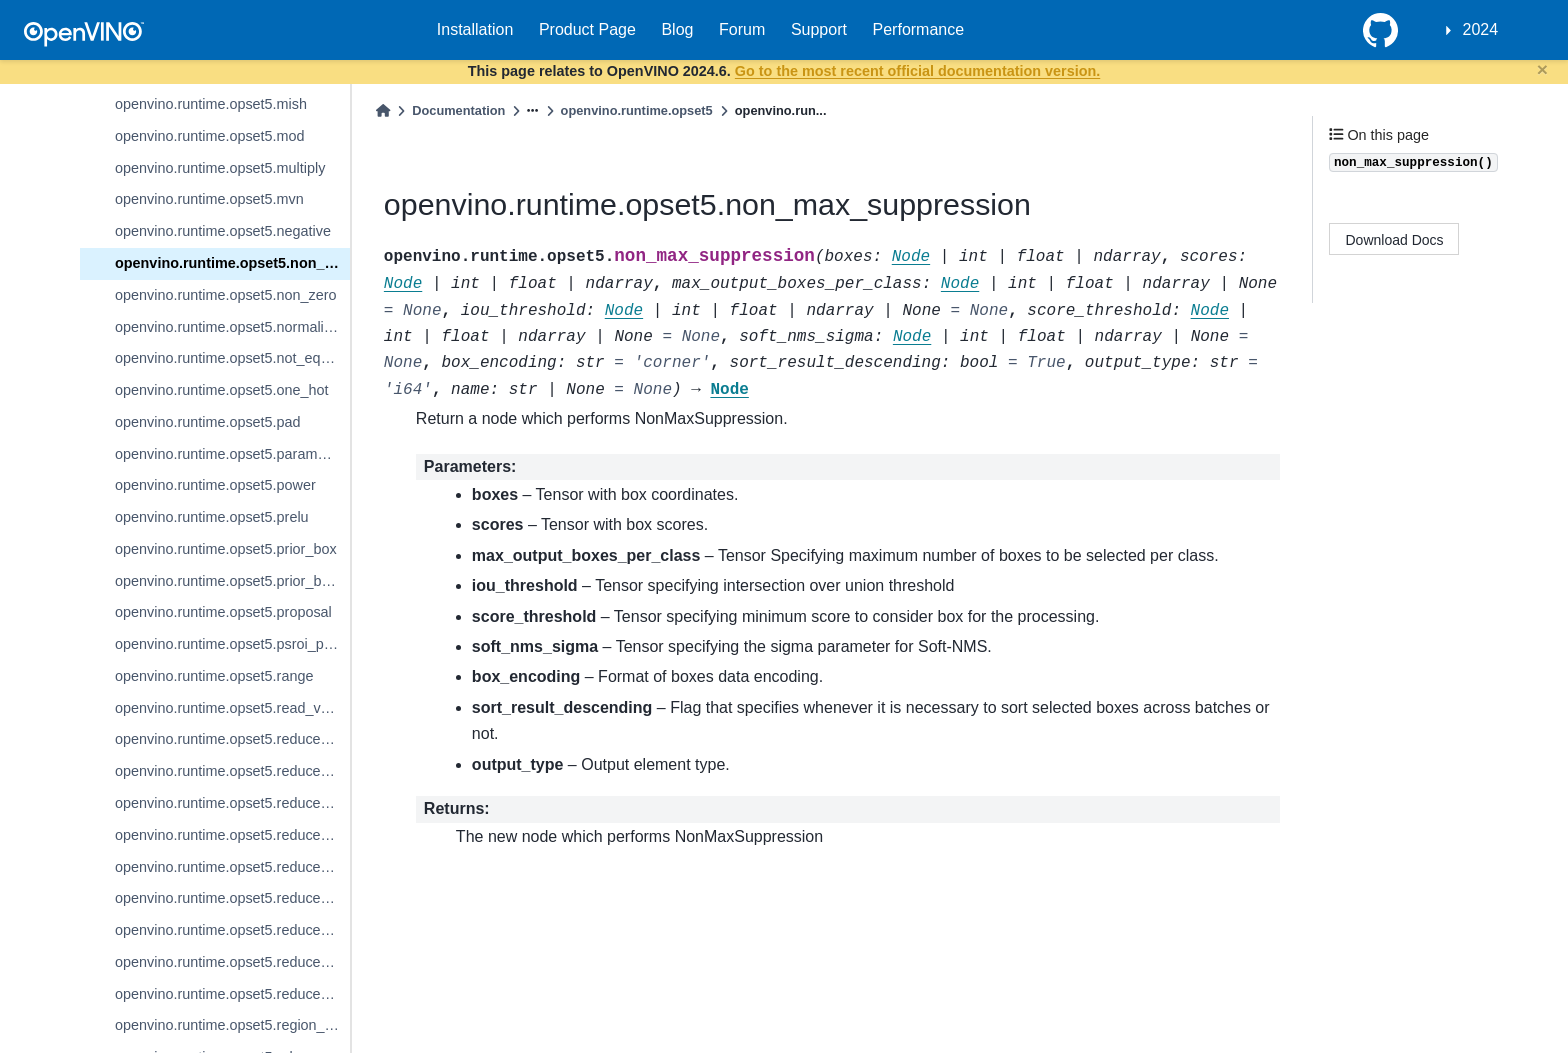 The width and height of the screenshot is (1568, 1053). Describe the element at coordinates (819, 29) in the screenshot. I see `Support` at that location.